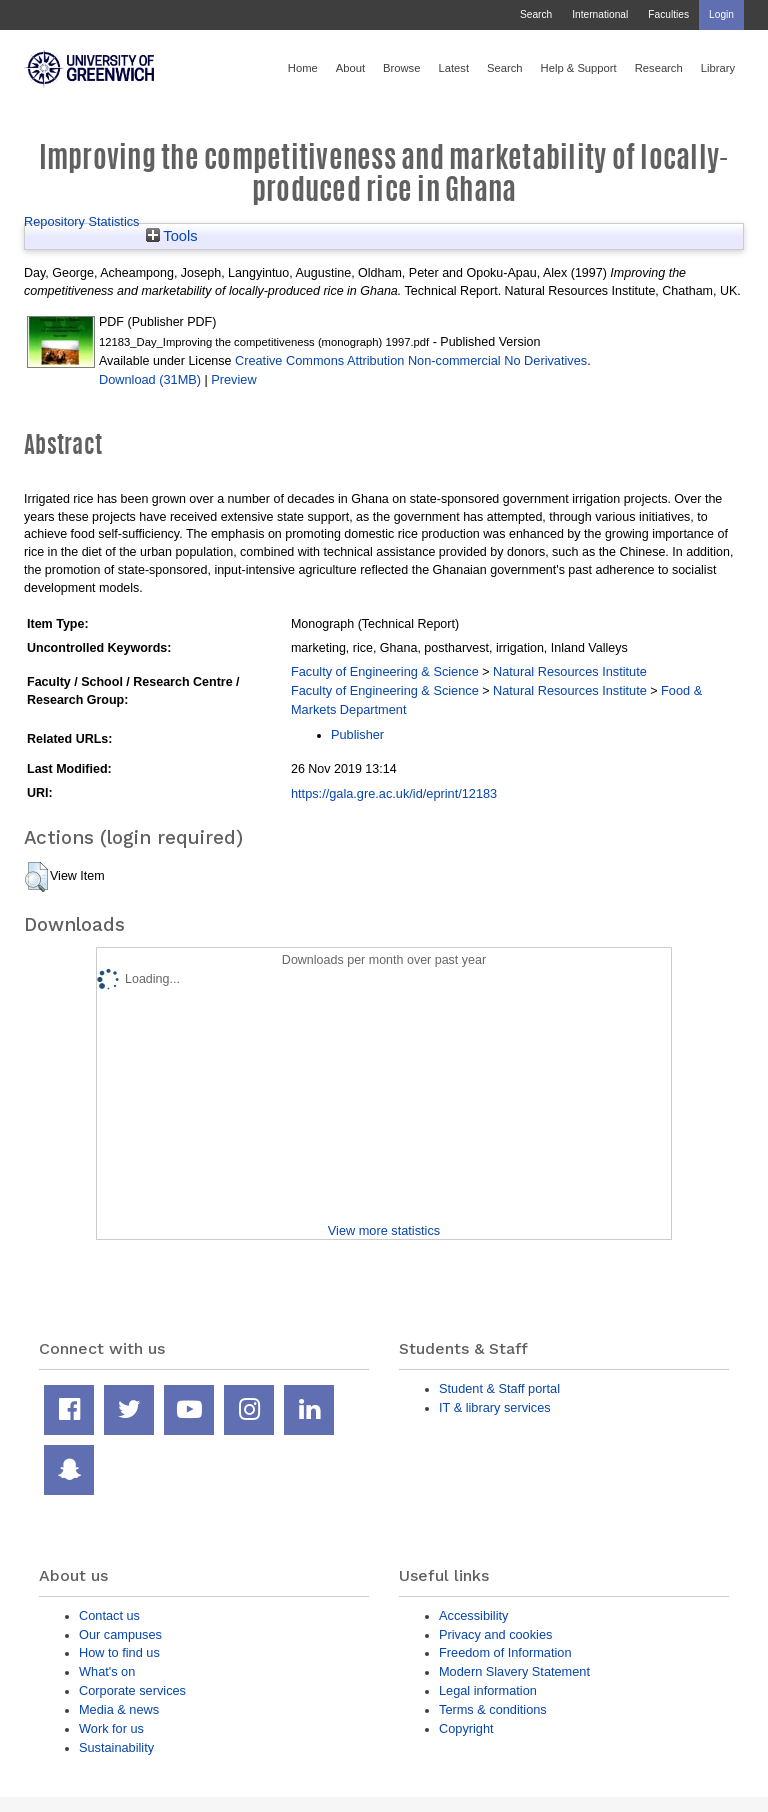 This screenshot has width=768, height=1812. I want to click on Creative Commons Attribution Non-commercial No Derivatives, so click(411, 360).